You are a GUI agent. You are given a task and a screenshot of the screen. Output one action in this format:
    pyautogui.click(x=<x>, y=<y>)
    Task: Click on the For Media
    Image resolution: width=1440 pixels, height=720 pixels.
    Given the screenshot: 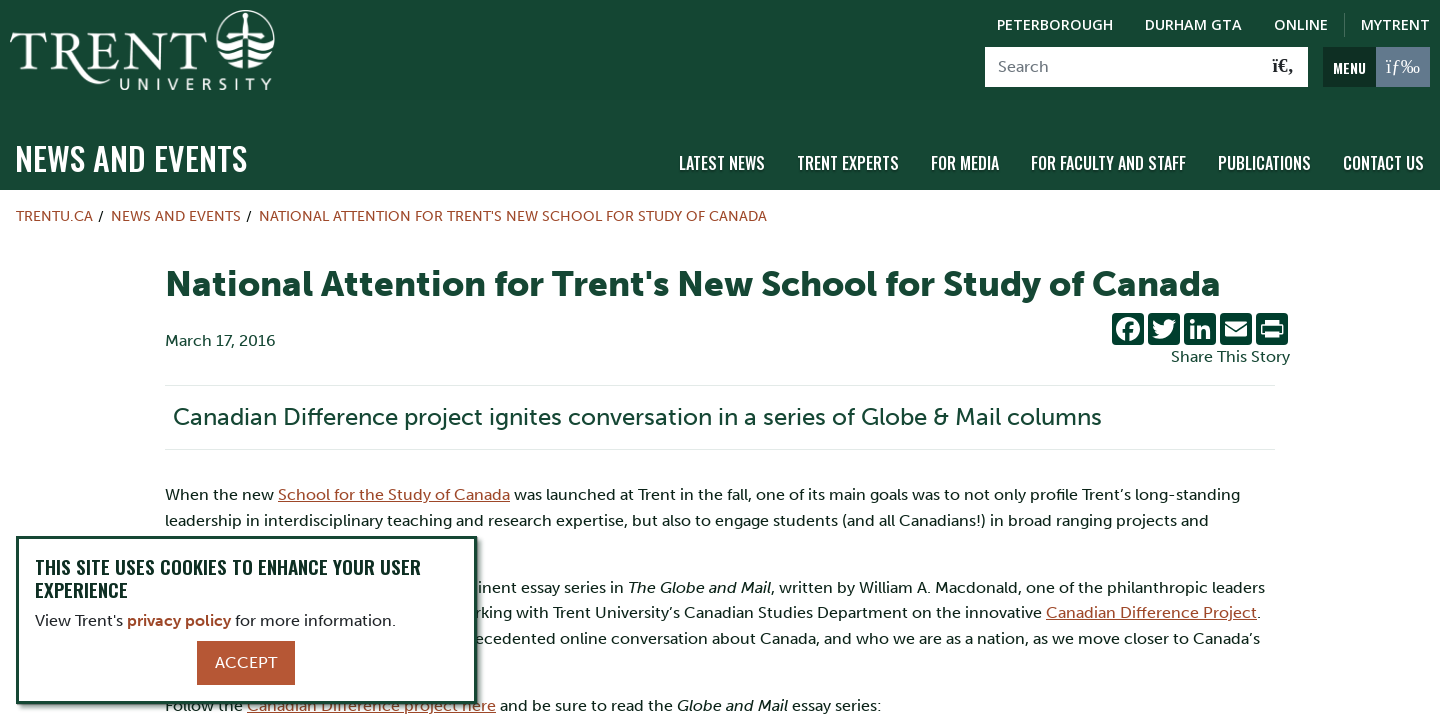 What is the action you would take?
    pyautogui.click(x=965, y=153)
    